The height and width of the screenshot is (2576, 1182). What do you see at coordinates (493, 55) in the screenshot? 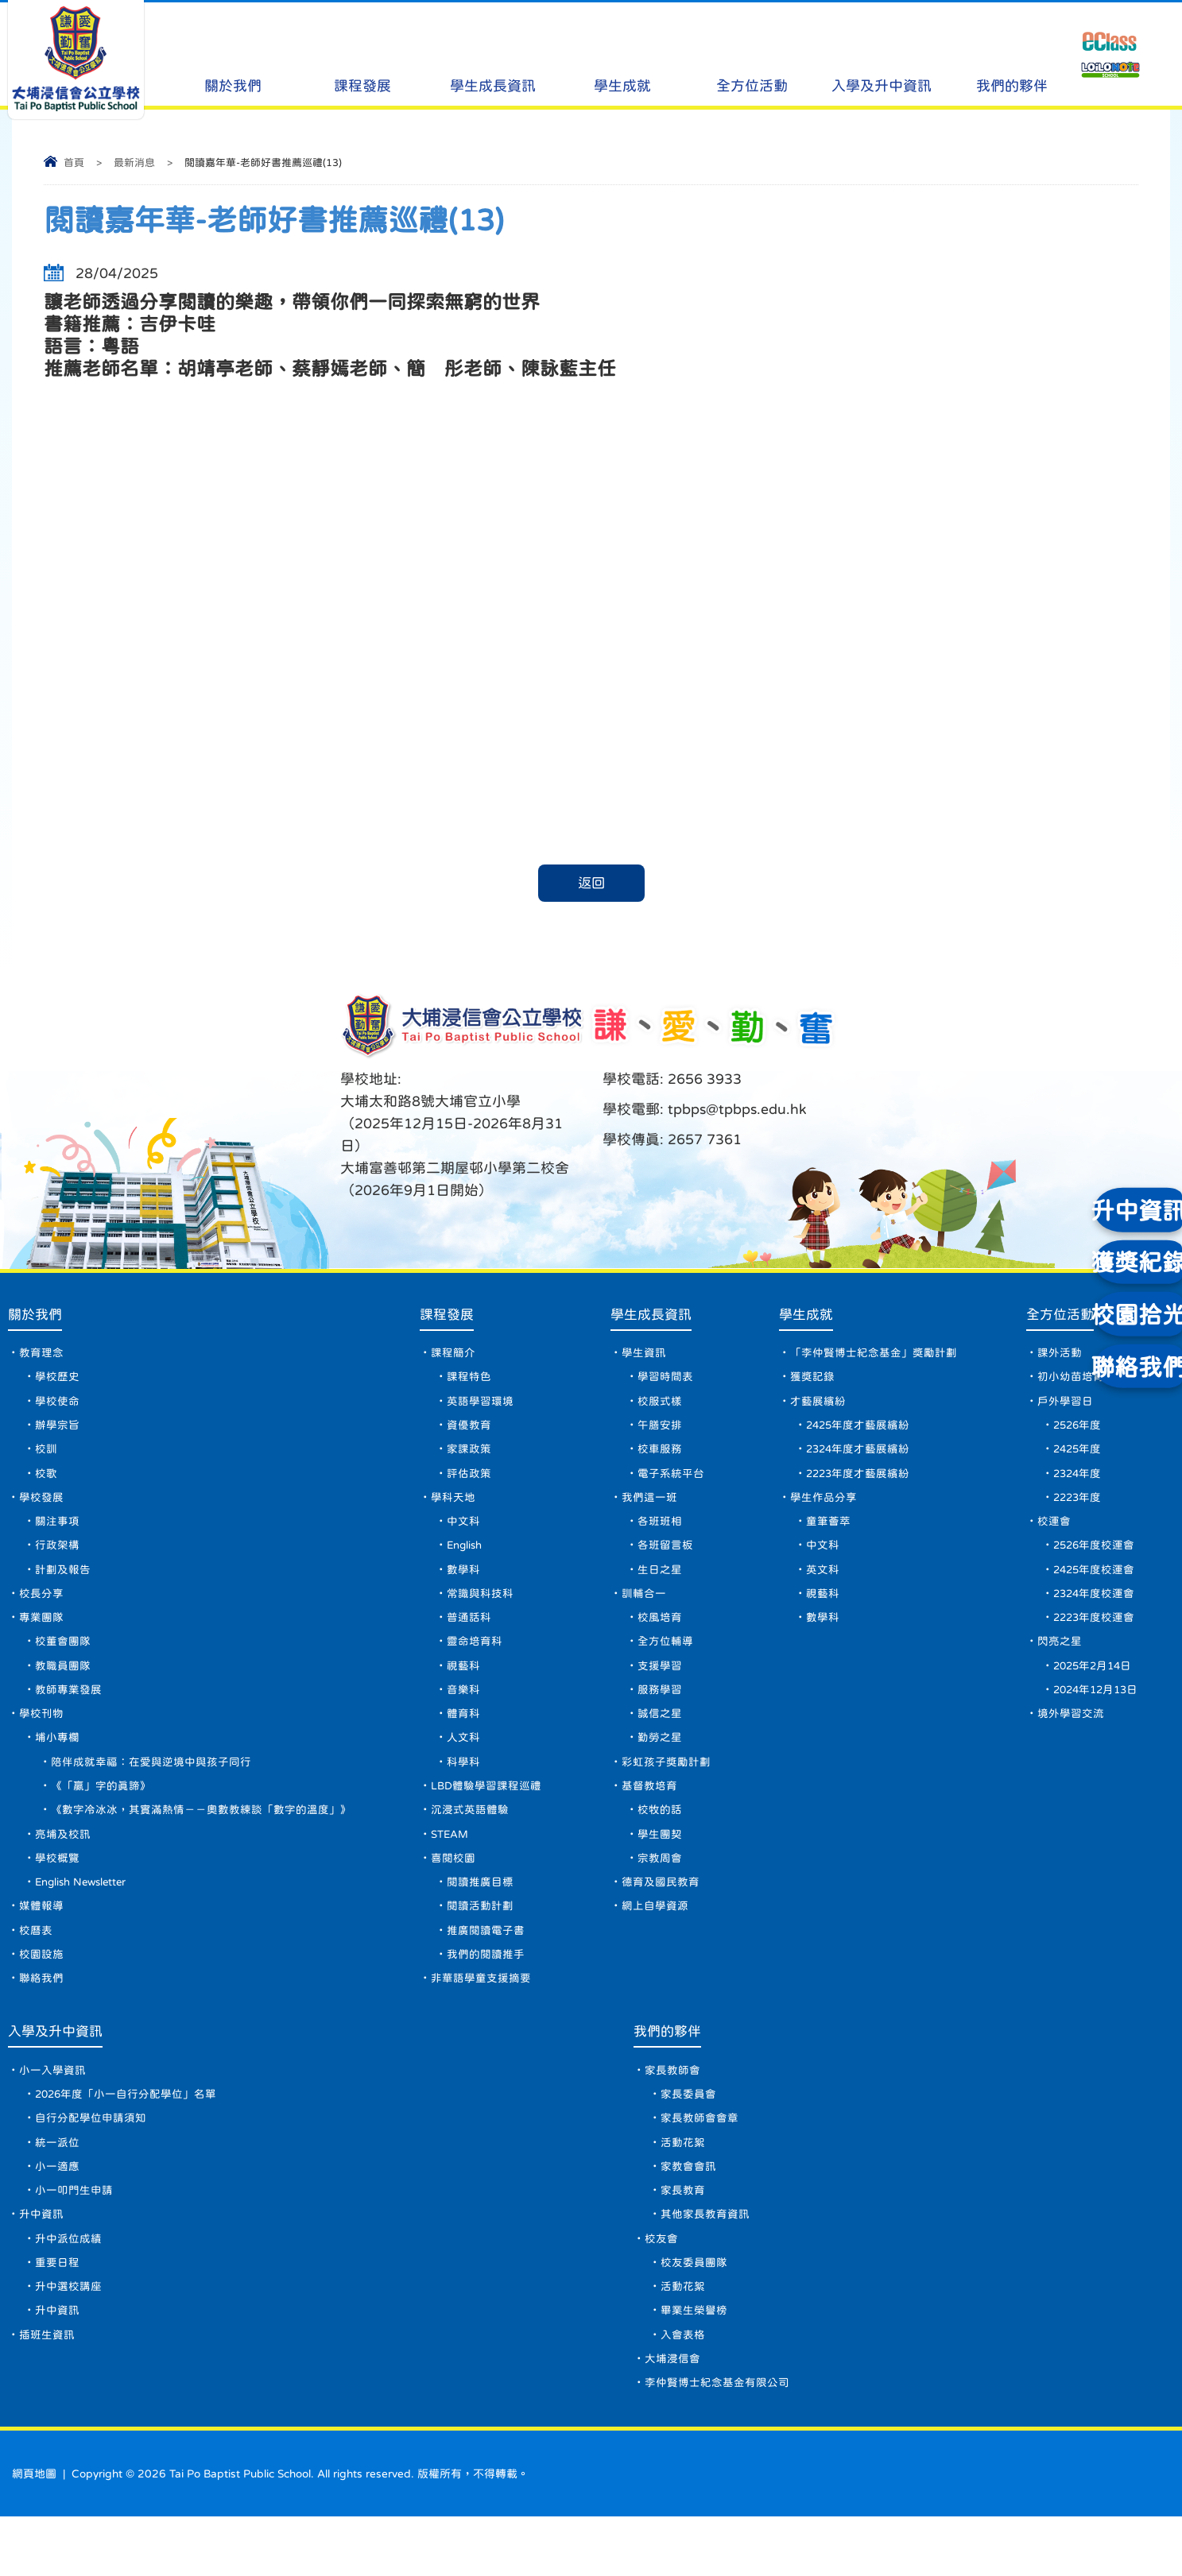
I see `學生成長資訊` at bounding box center [493, 55].